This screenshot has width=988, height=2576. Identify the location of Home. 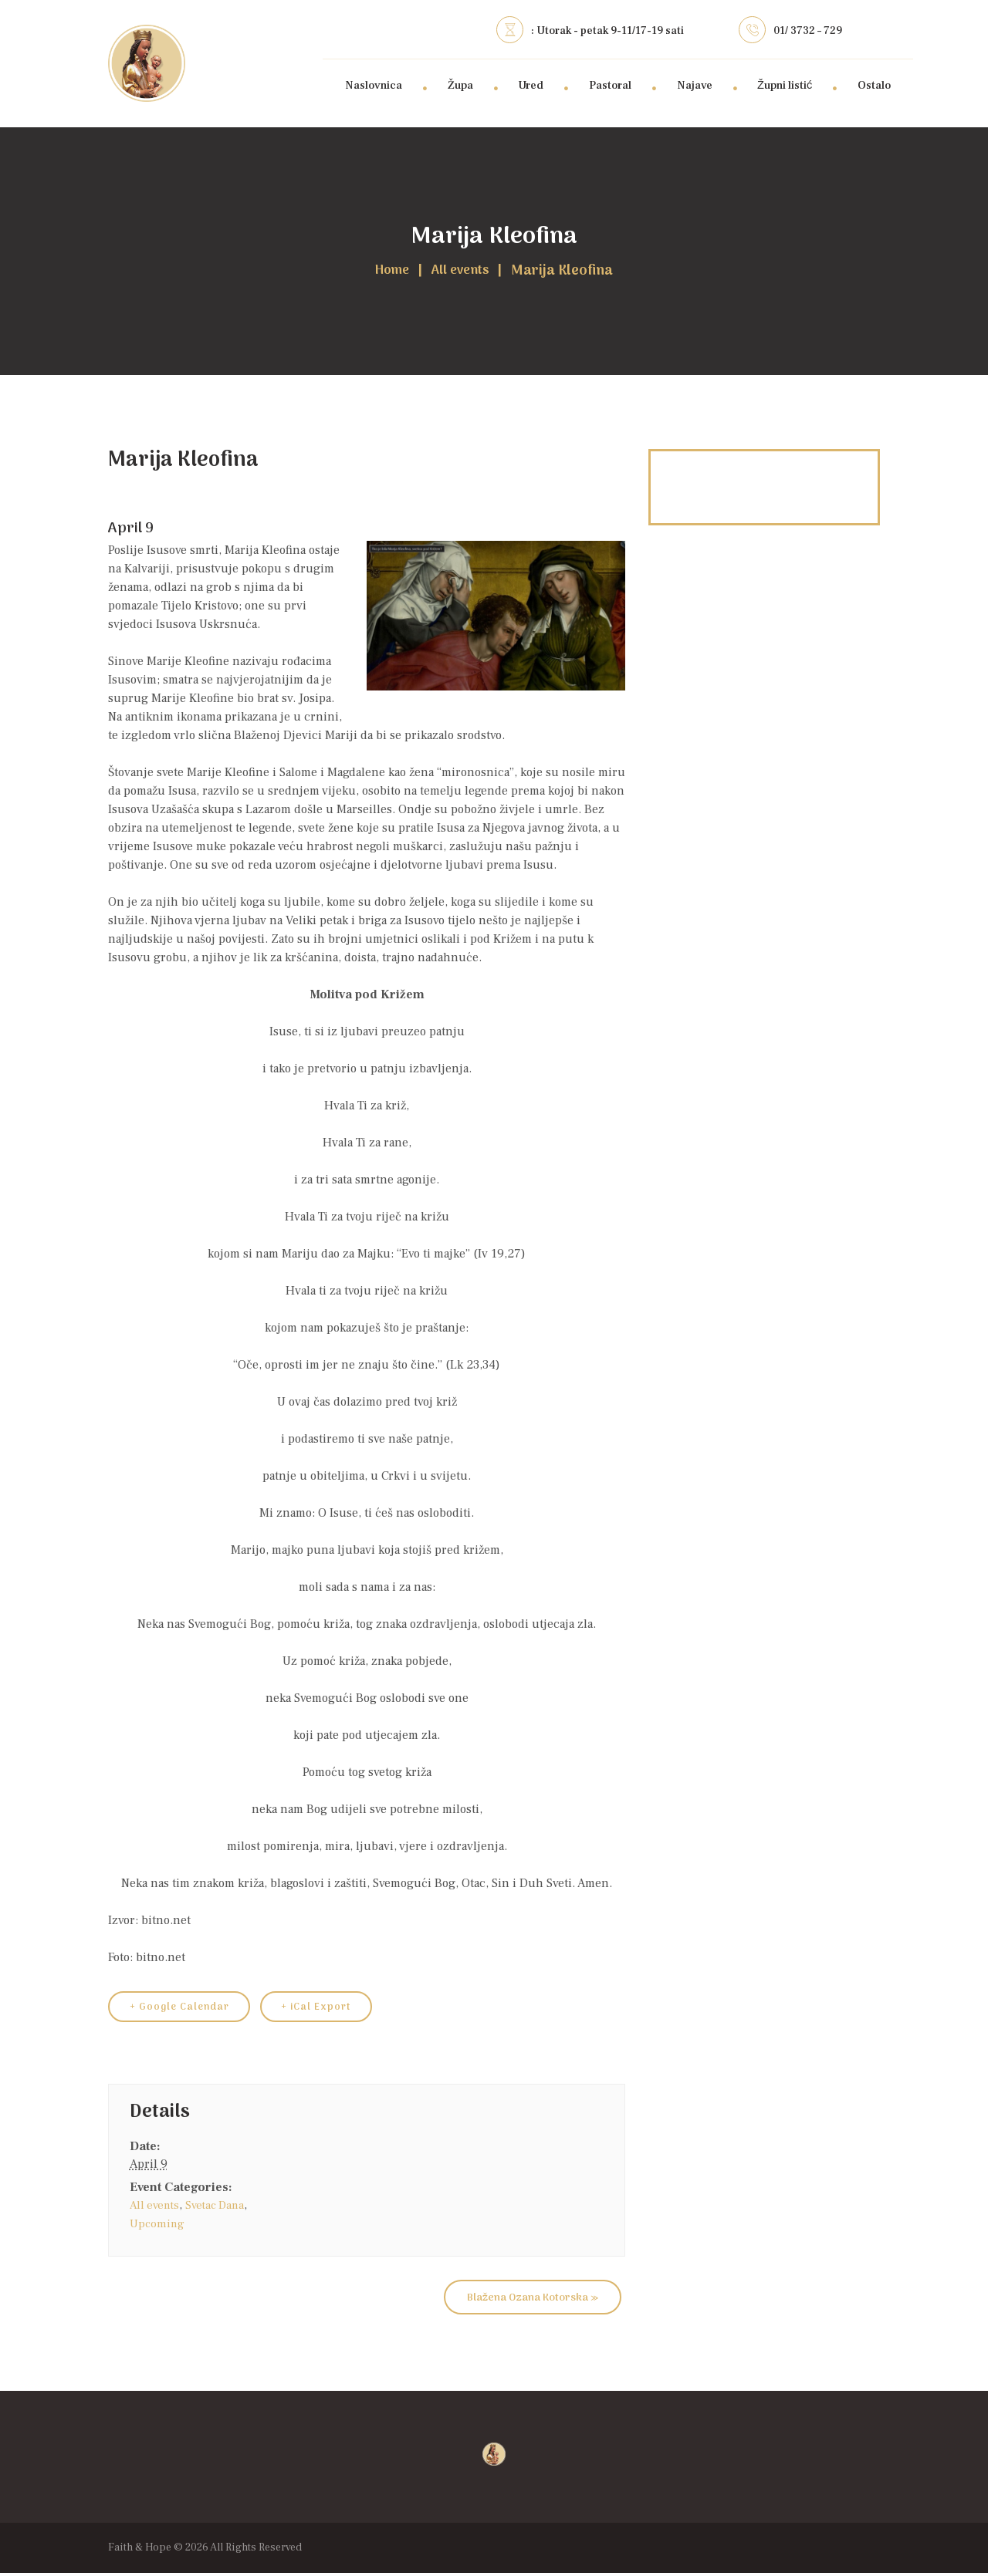
(388, 271).